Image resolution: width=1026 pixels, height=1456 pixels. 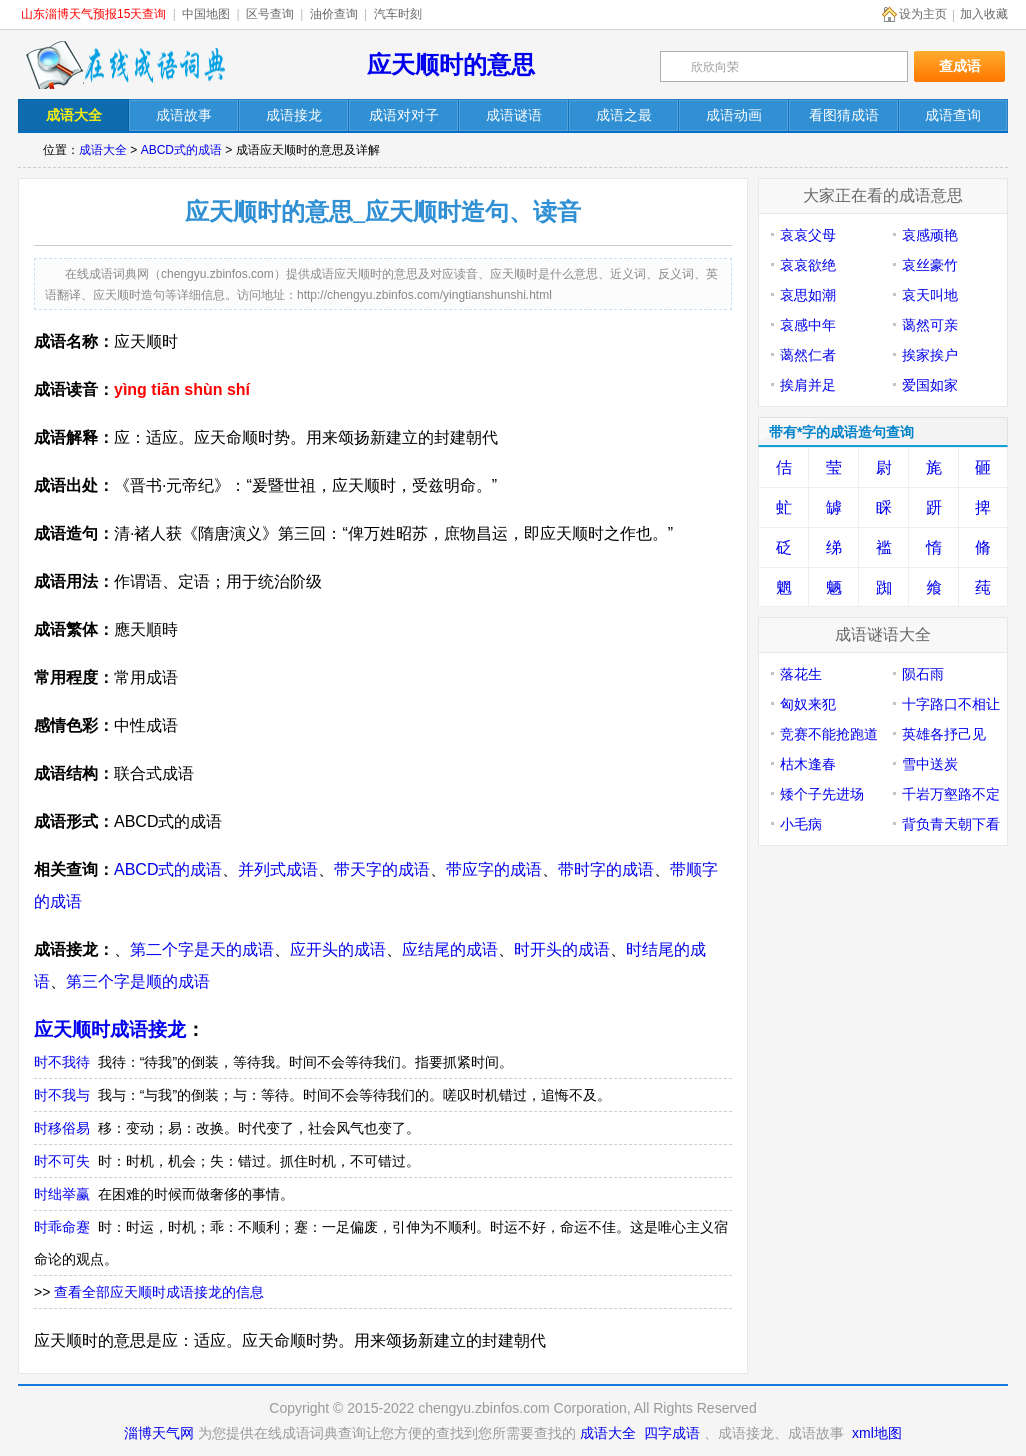 What do you see at coordinates (125, 65) in the screenshot?
I see `在线成语词典` at bounding box center [125, 65].